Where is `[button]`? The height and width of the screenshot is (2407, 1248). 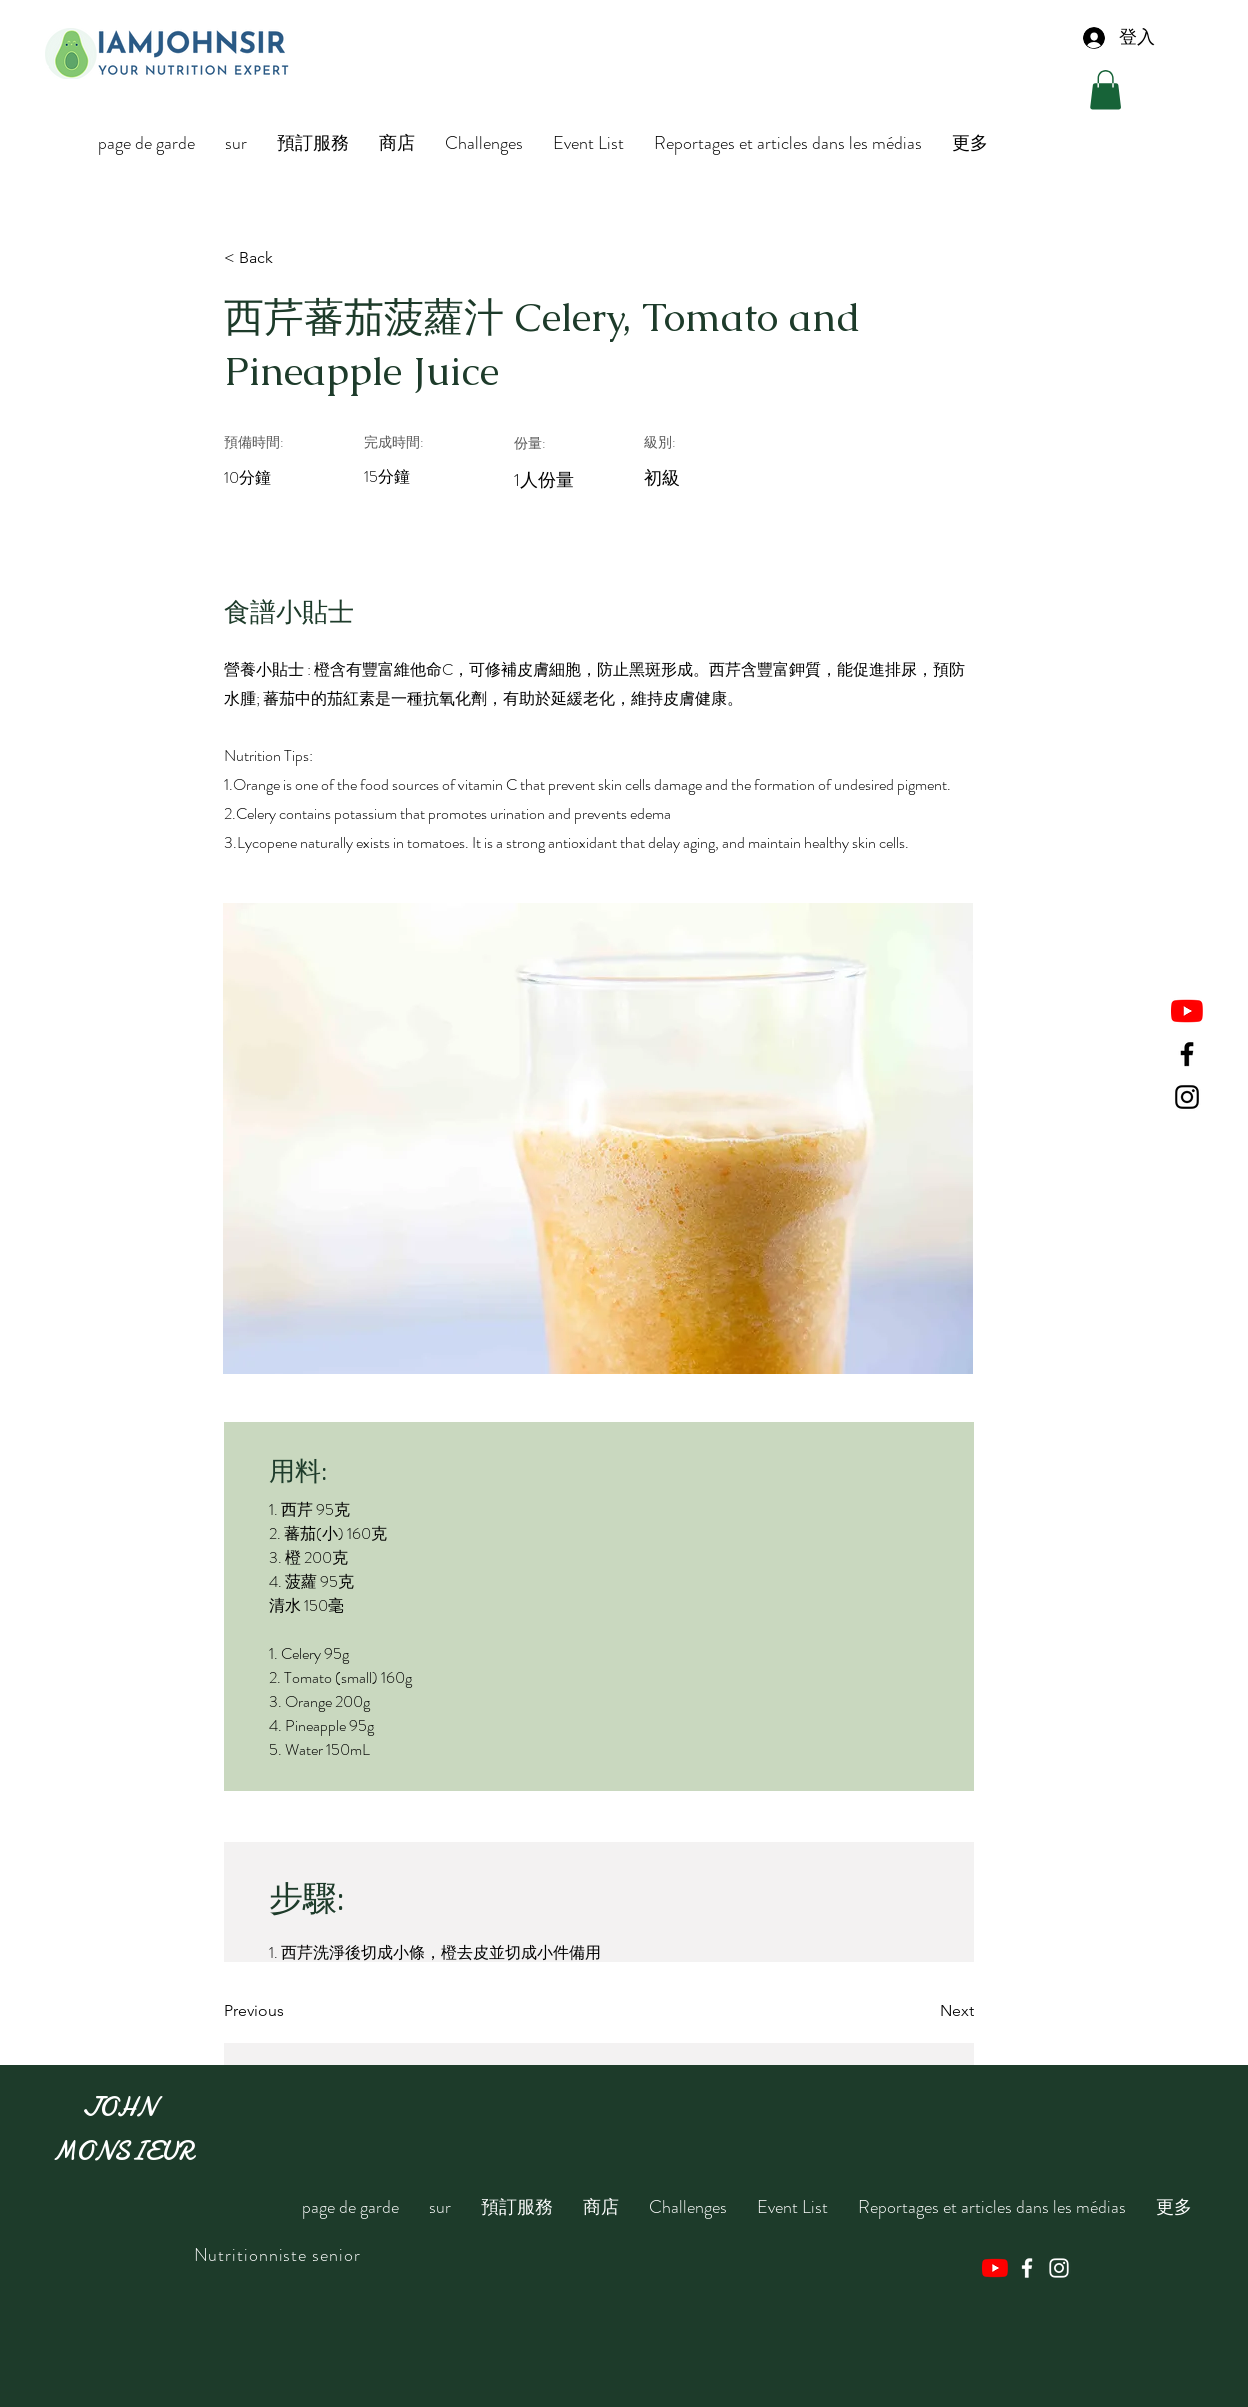 [button] is located at coordinates (1105, 89).